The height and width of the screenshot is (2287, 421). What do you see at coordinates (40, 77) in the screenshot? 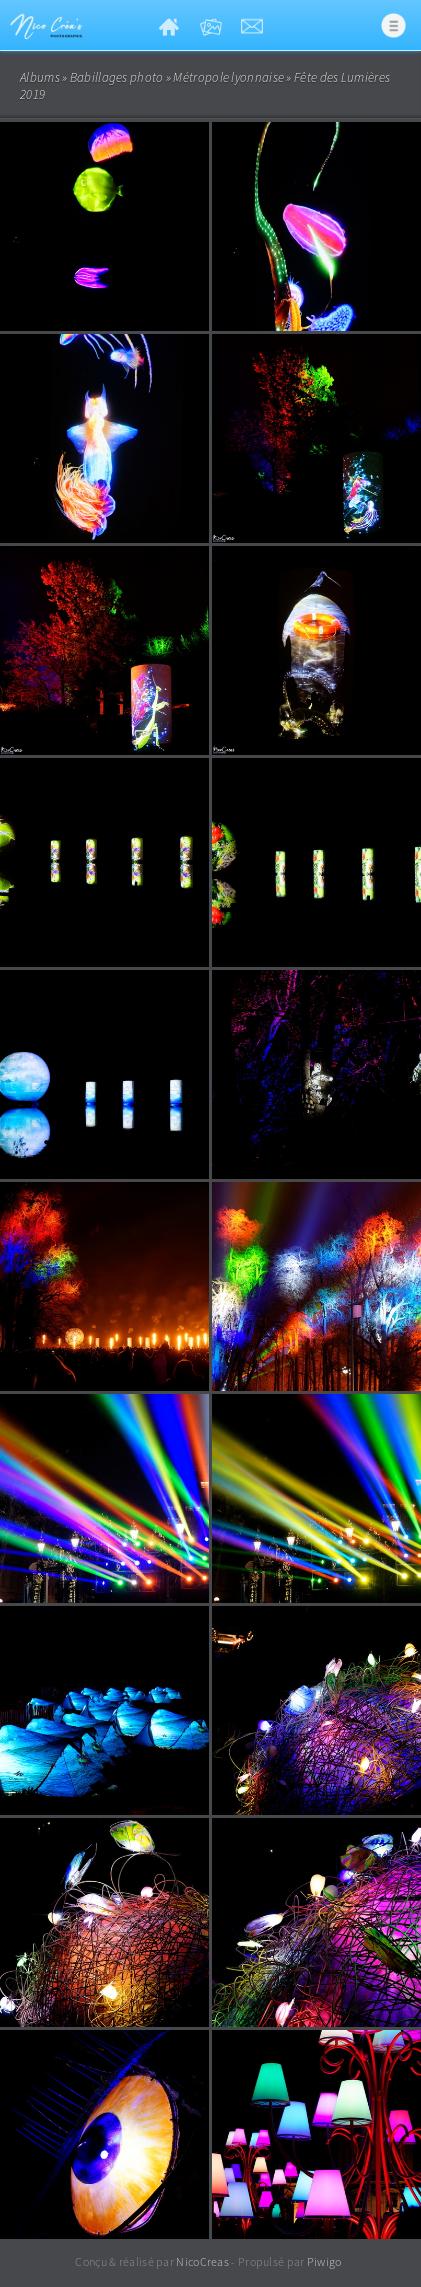
I see `Albums` at bounding box center [40, 77].